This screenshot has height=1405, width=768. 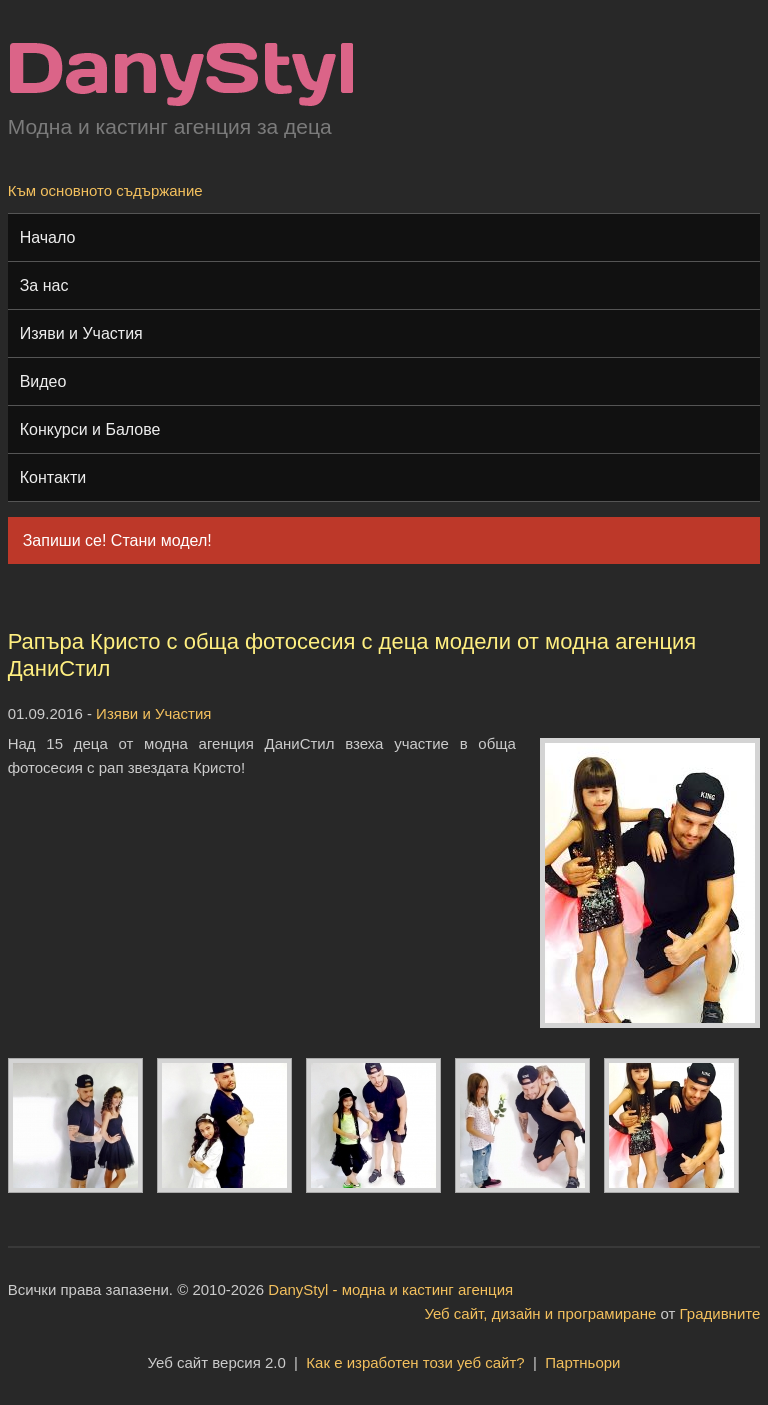 I want to click on Запиши се! Стани модел!, so click(x=117, y=540).